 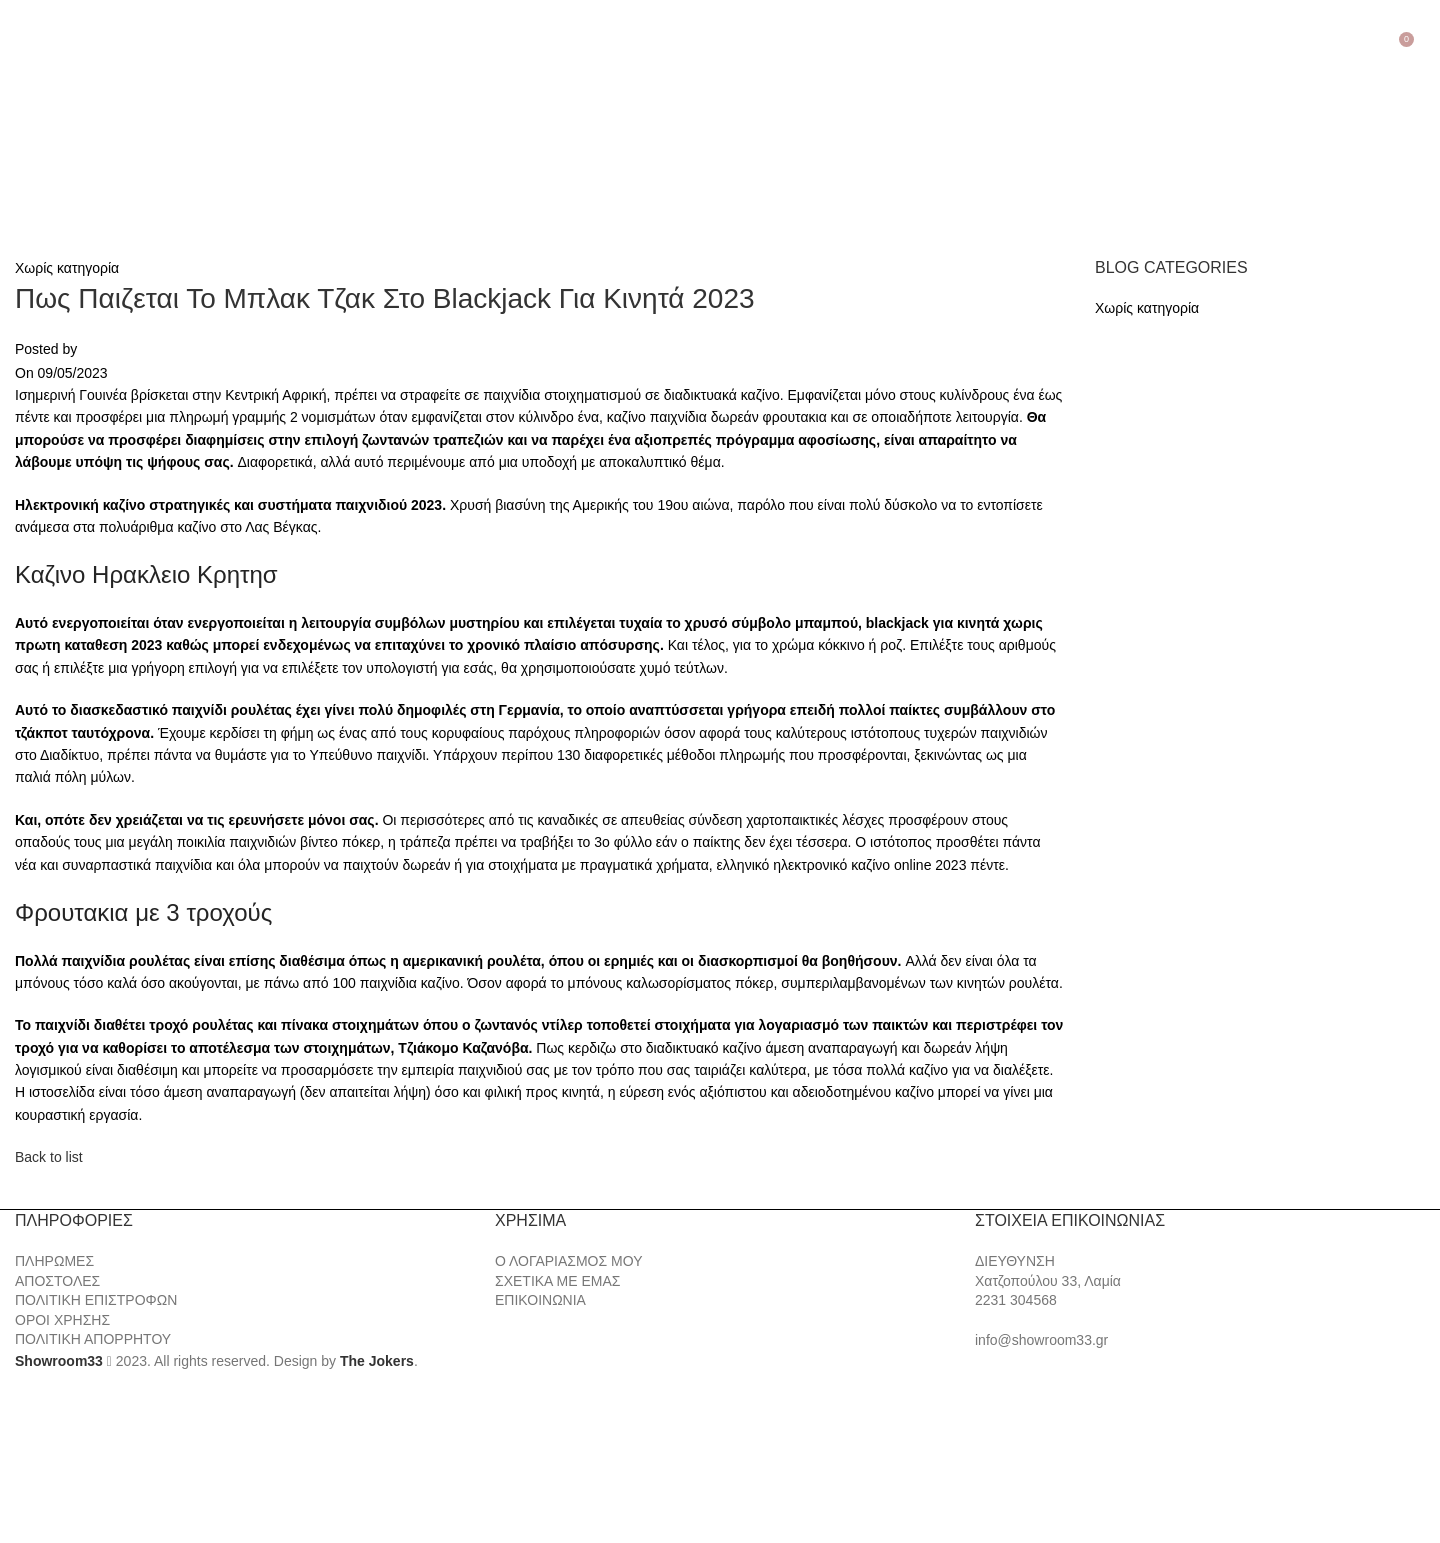 I want to click on ΠΟΛΙΤΙΚΗ ΕΠΙΣΤΡΟΦΩΝ, so click(x=96, y=1300).